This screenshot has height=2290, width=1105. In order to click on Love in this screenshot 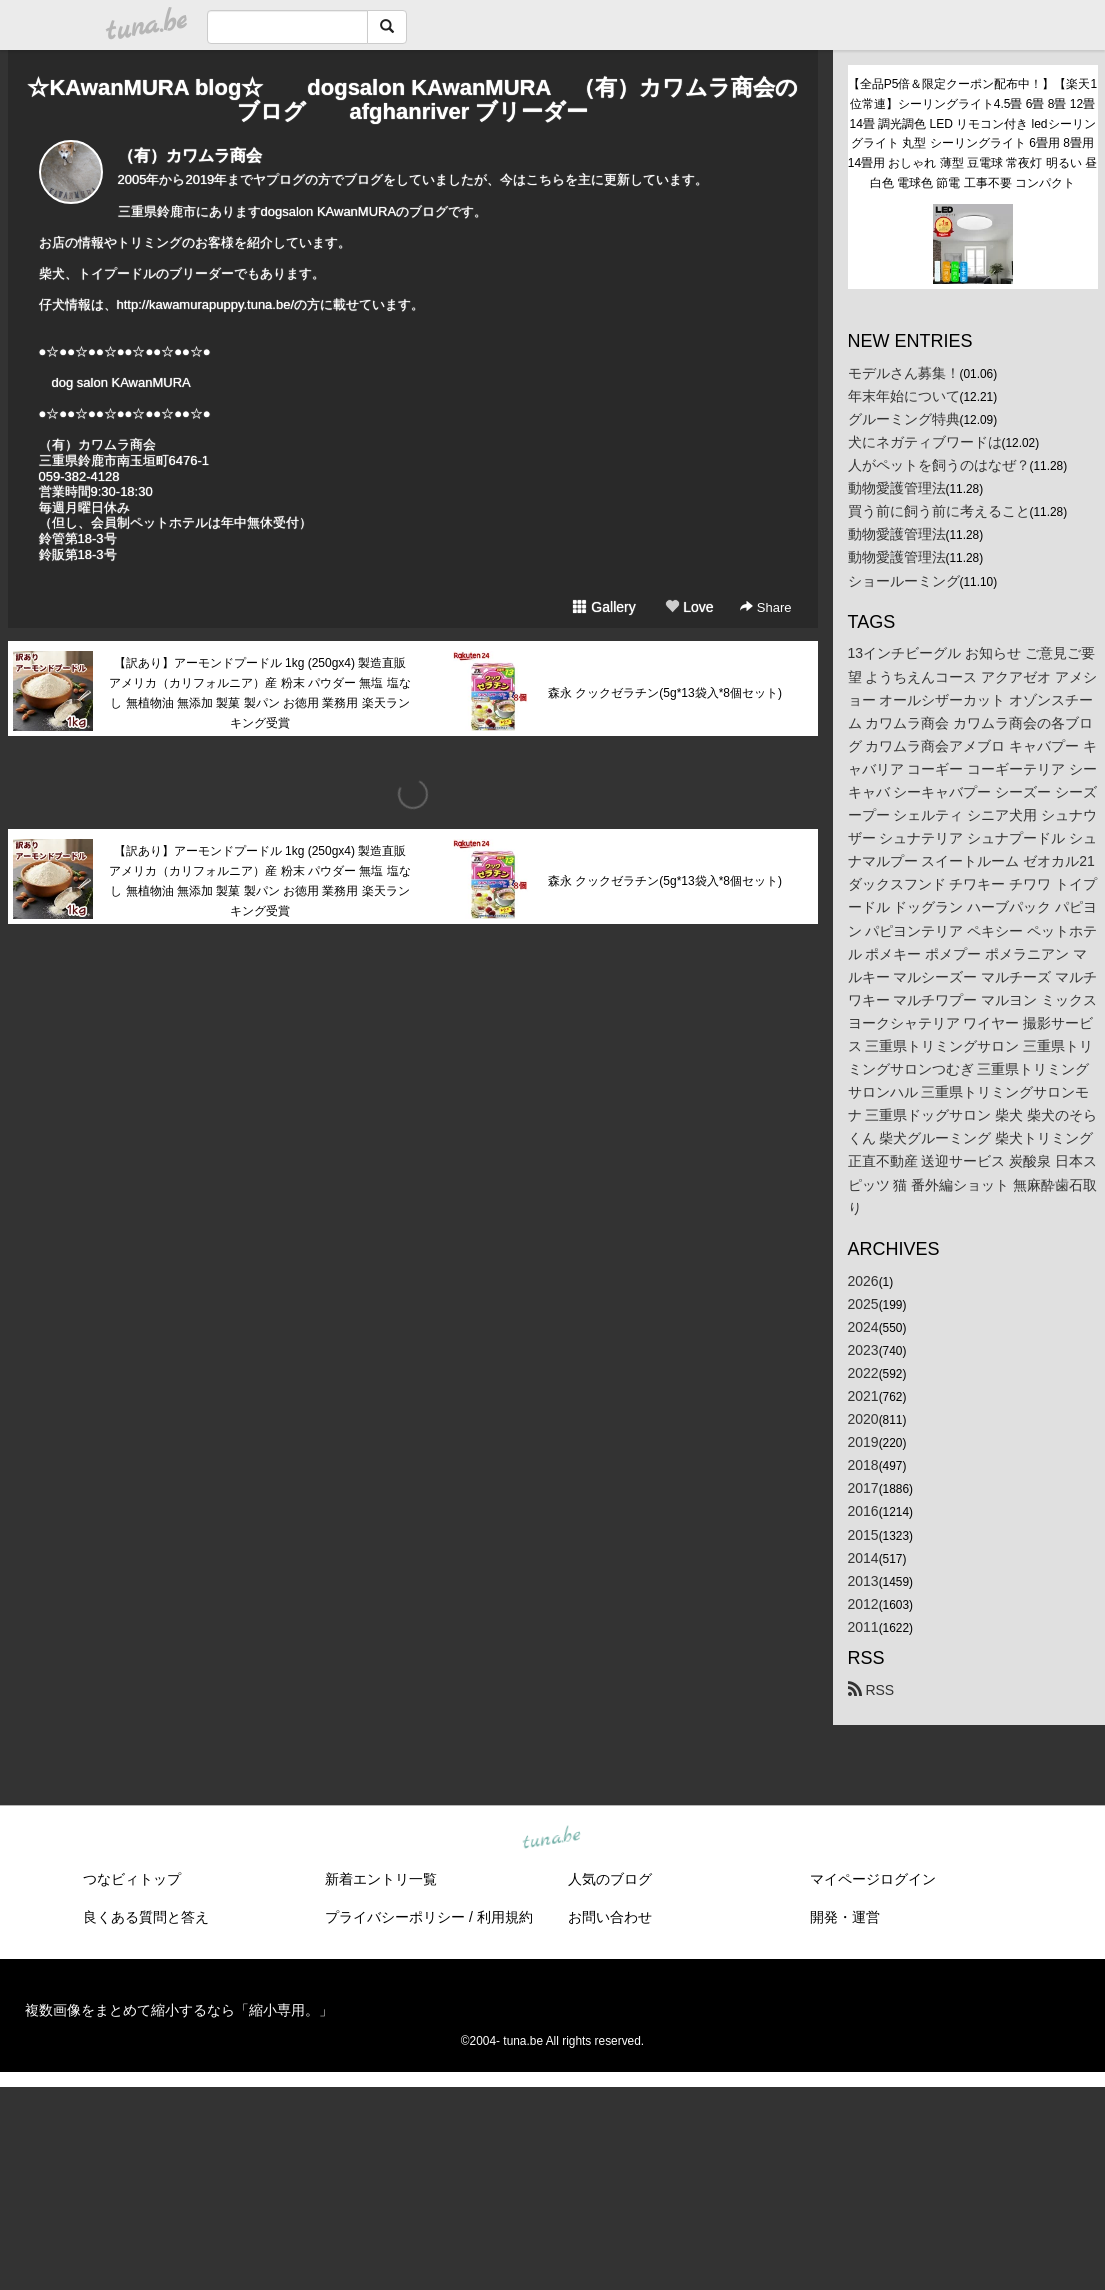, I will do `click(689, 607)`.